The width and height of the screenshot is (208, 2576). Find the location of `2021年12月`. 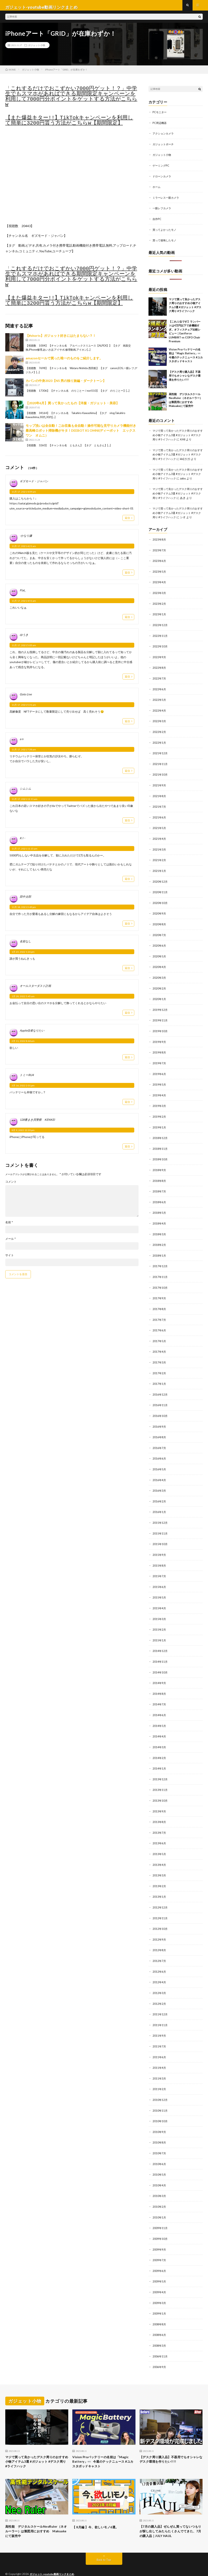

2021年12月 is located at coordinates (160, 755).